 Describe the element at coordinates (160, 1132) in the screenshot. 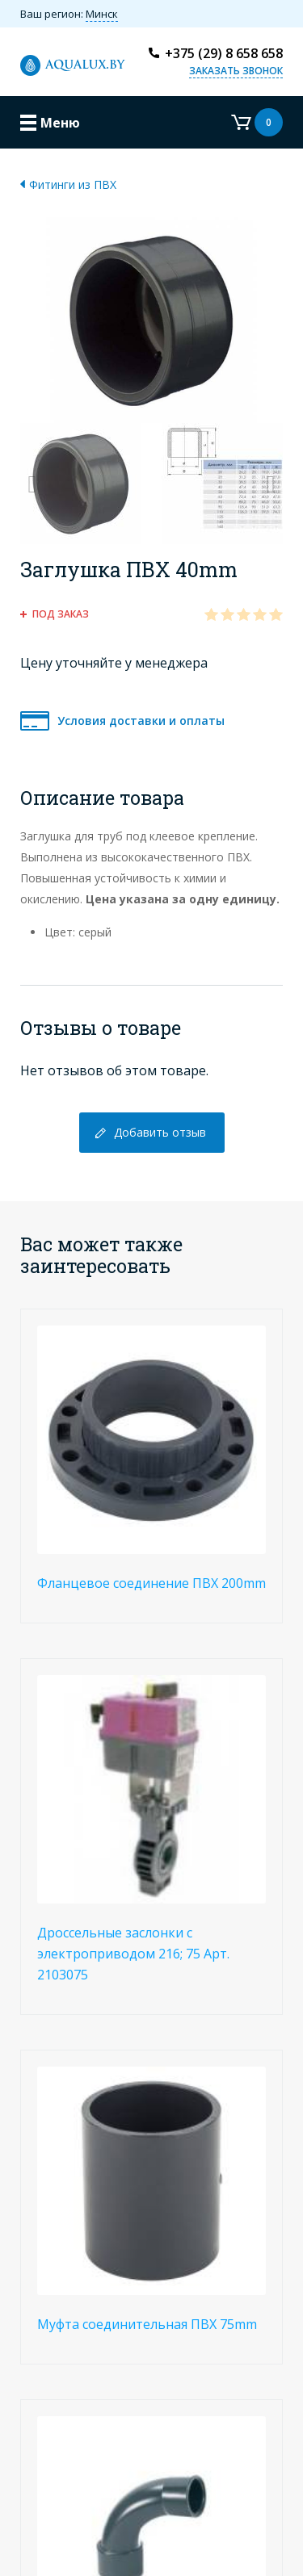

I see `Добавить отзыв` at that location.